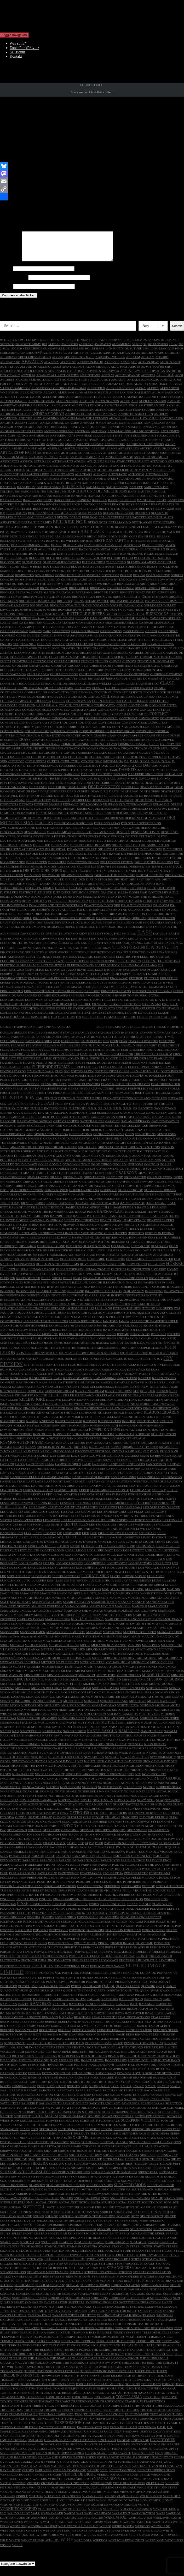 Image resolution: width=184 pixels, height=2576 pixels. What do you see at coordinates (87, 585) in the screenshot?
I see `BOUCHE COUSUE` at bounding box center [87, 585].